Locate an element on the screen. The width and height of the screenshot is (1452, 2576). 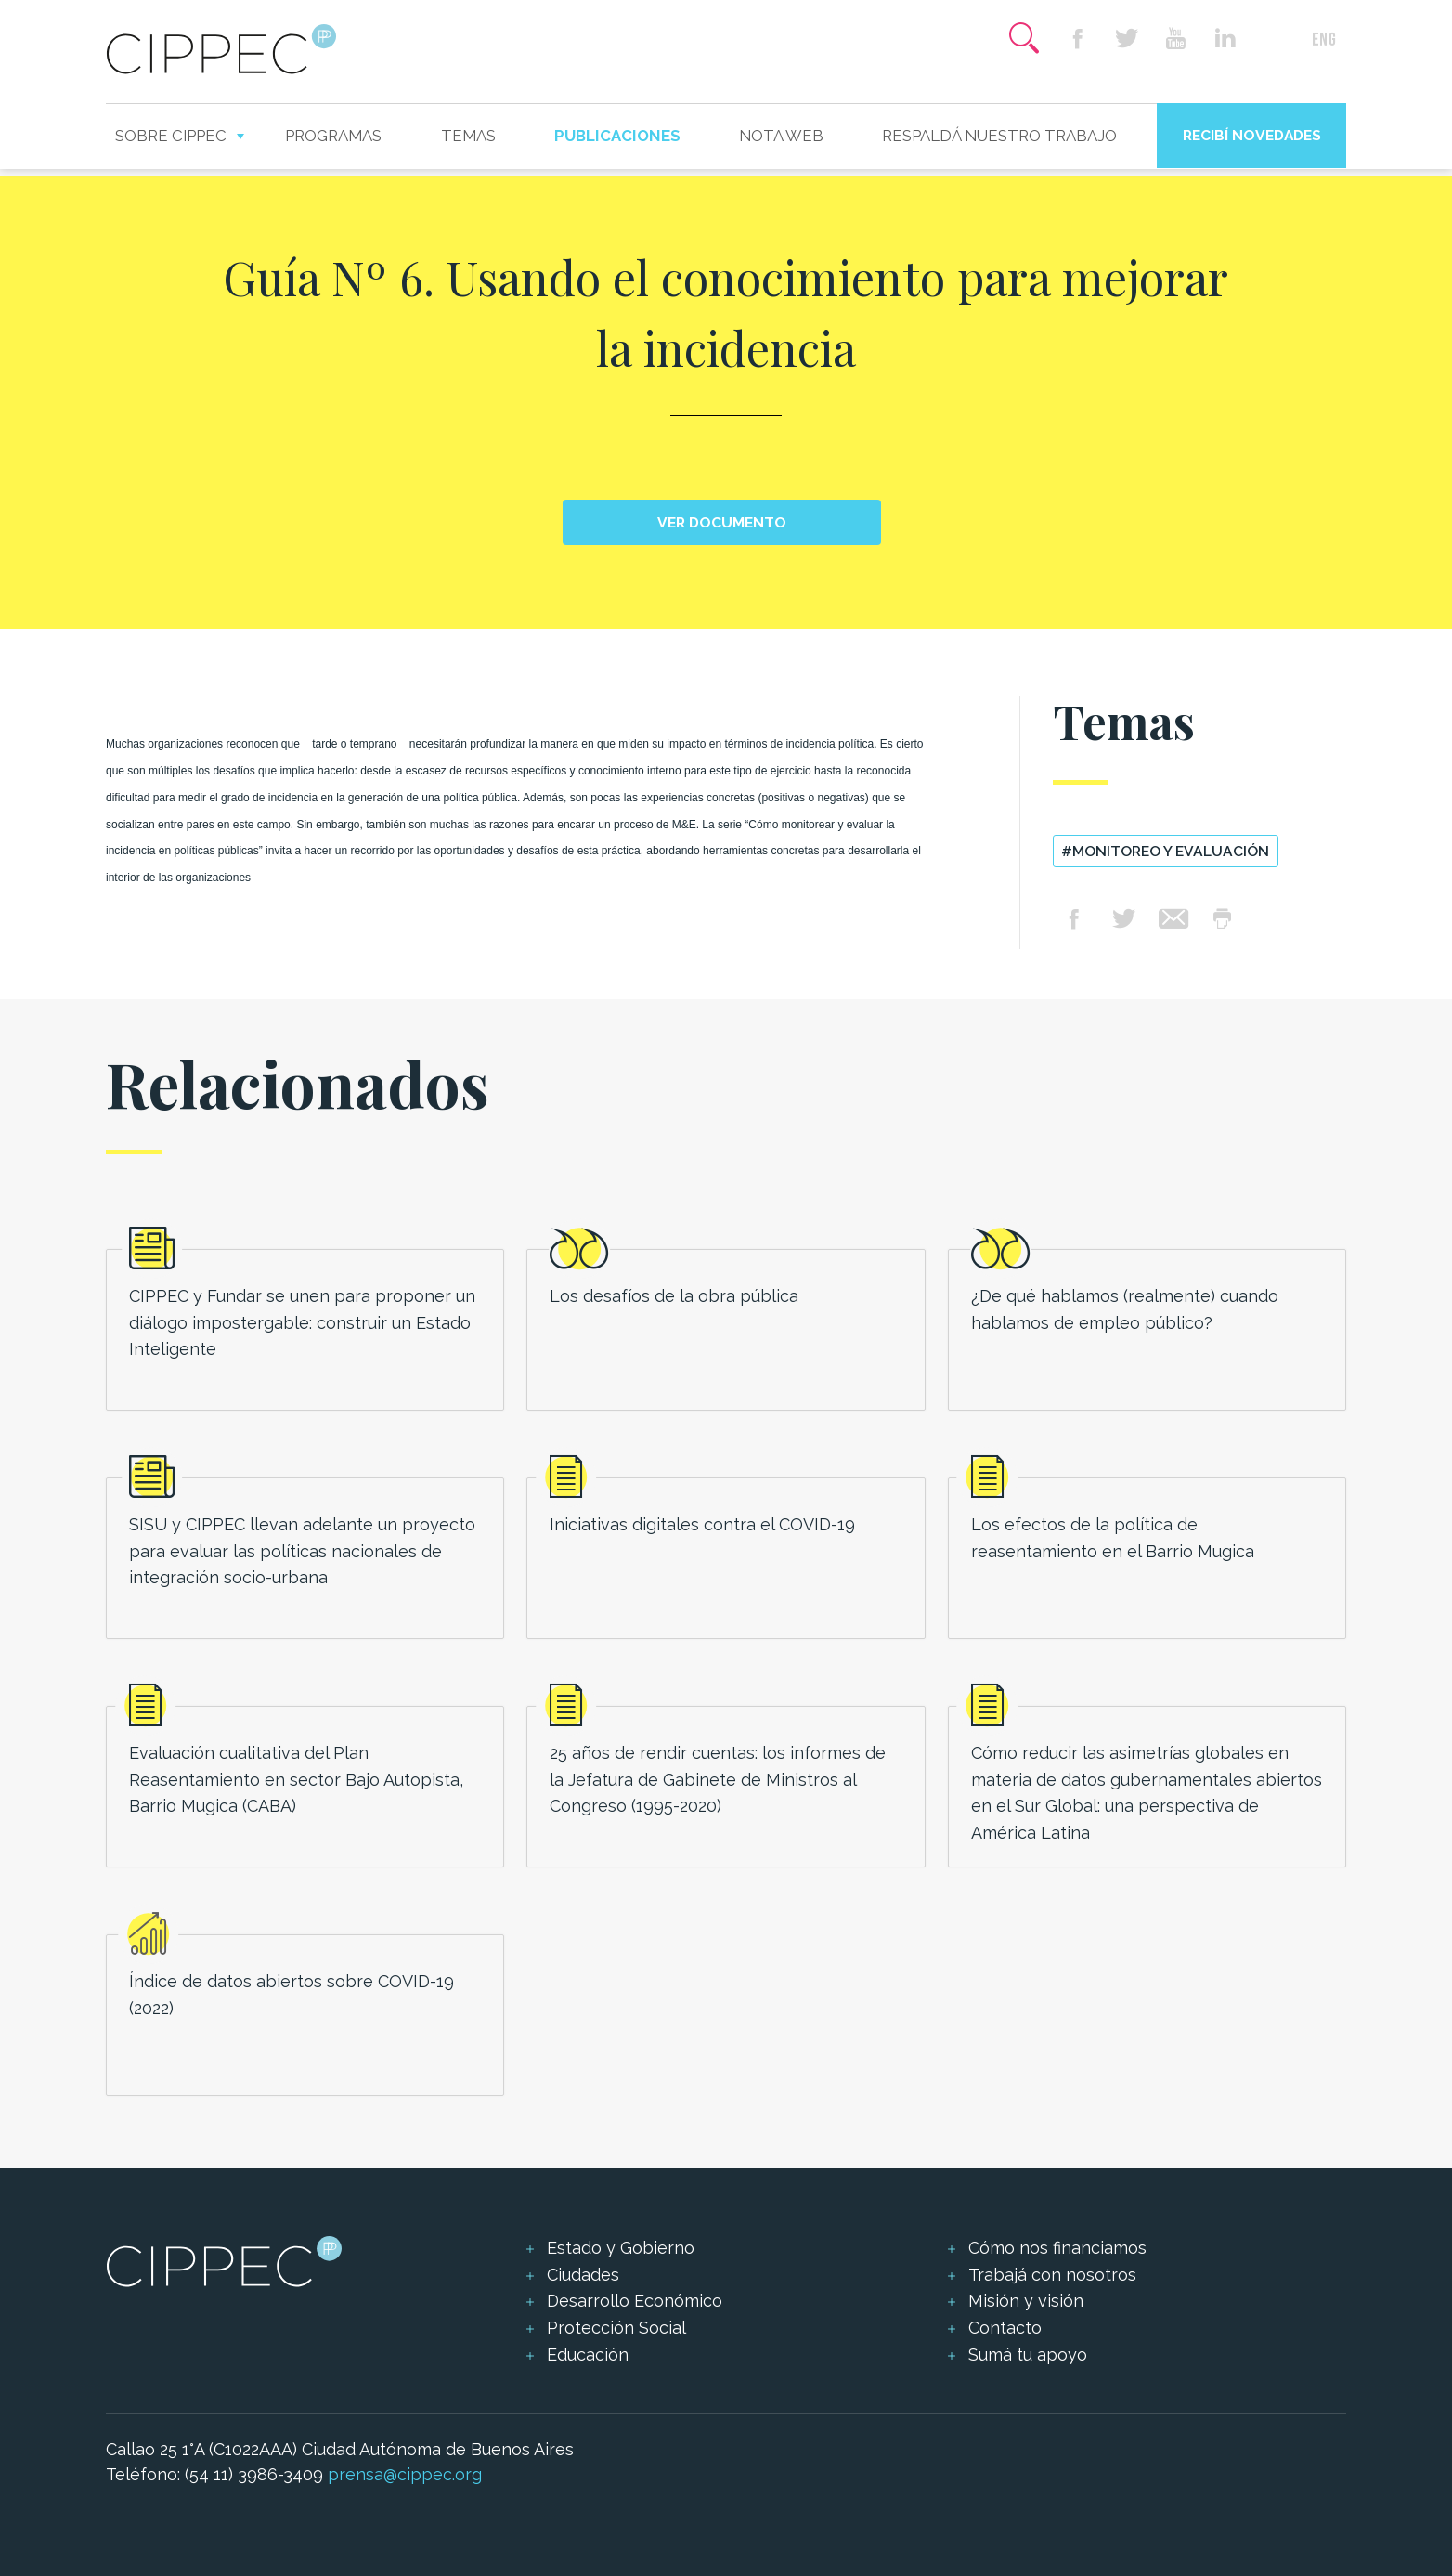
25 años de rendir cuentas: los informes de la Jefatura de Gabinete de Ministros al Congreso (1995-2020) is located at coordinates (718, 1779).